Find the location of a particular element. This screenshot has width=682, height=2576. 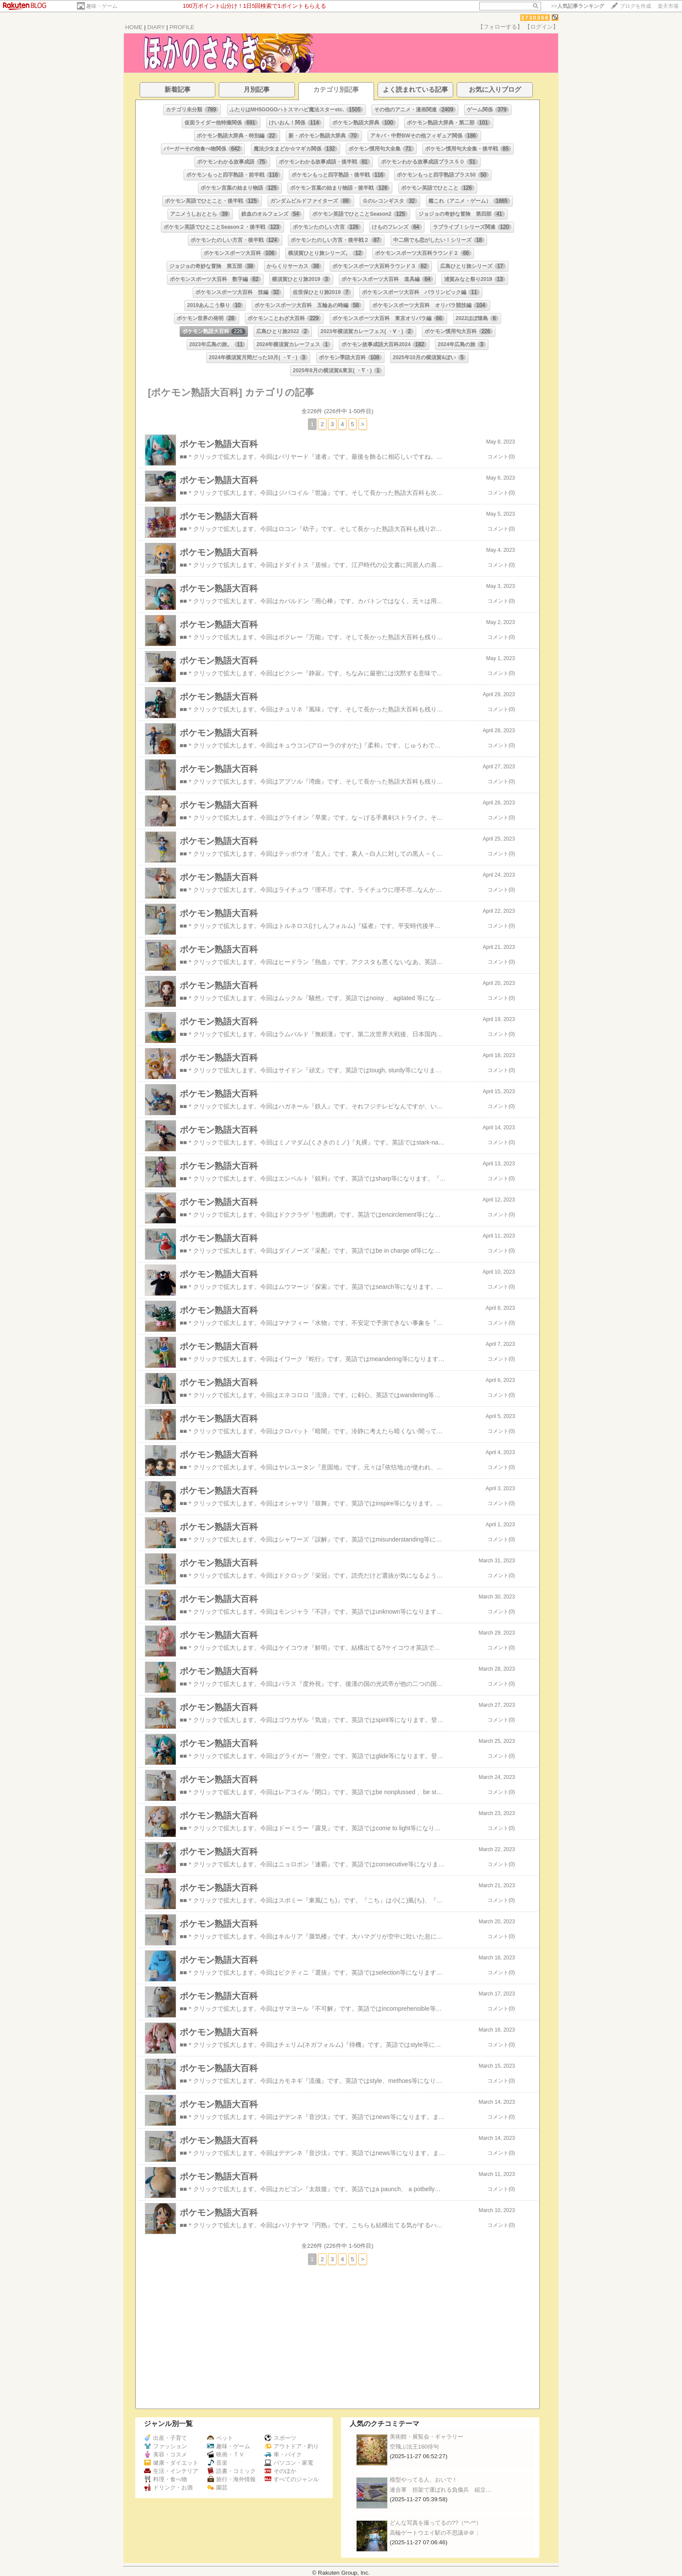

空飛ぶ法王160俳句 is located at coordinates (414, 2446).